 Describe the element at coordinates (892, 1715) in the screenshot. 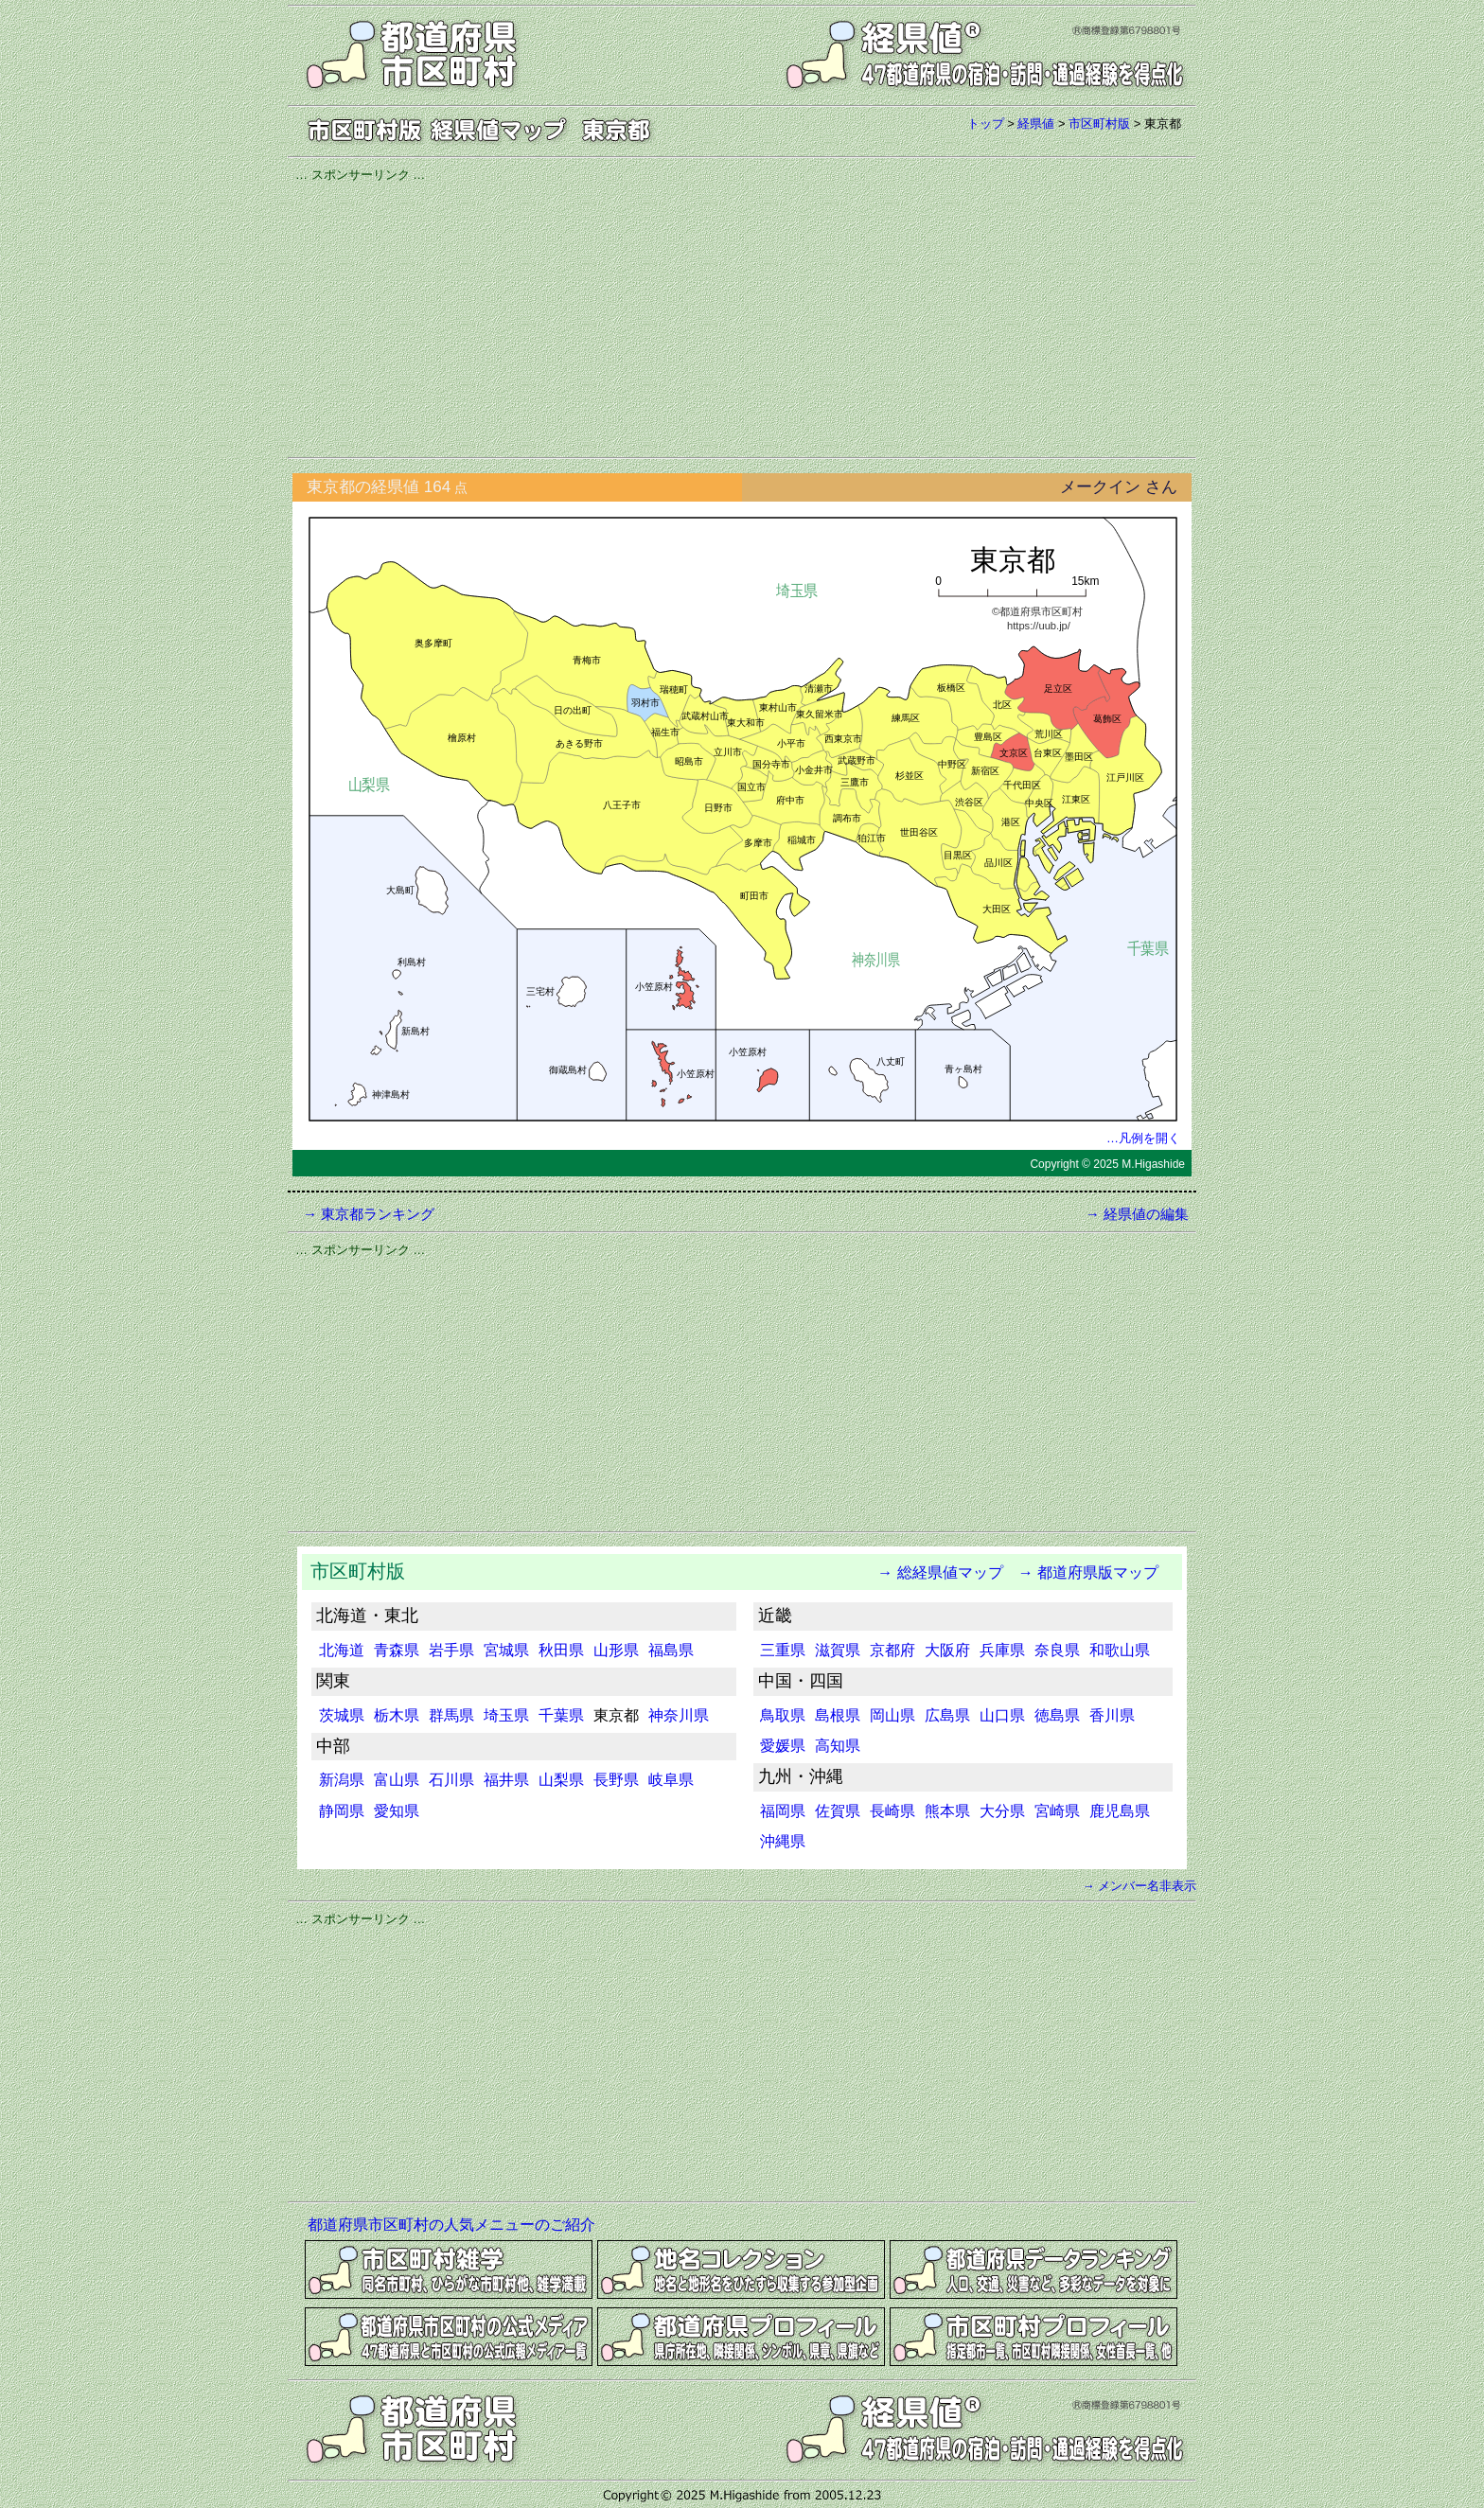

I see `岡山県` at that location.